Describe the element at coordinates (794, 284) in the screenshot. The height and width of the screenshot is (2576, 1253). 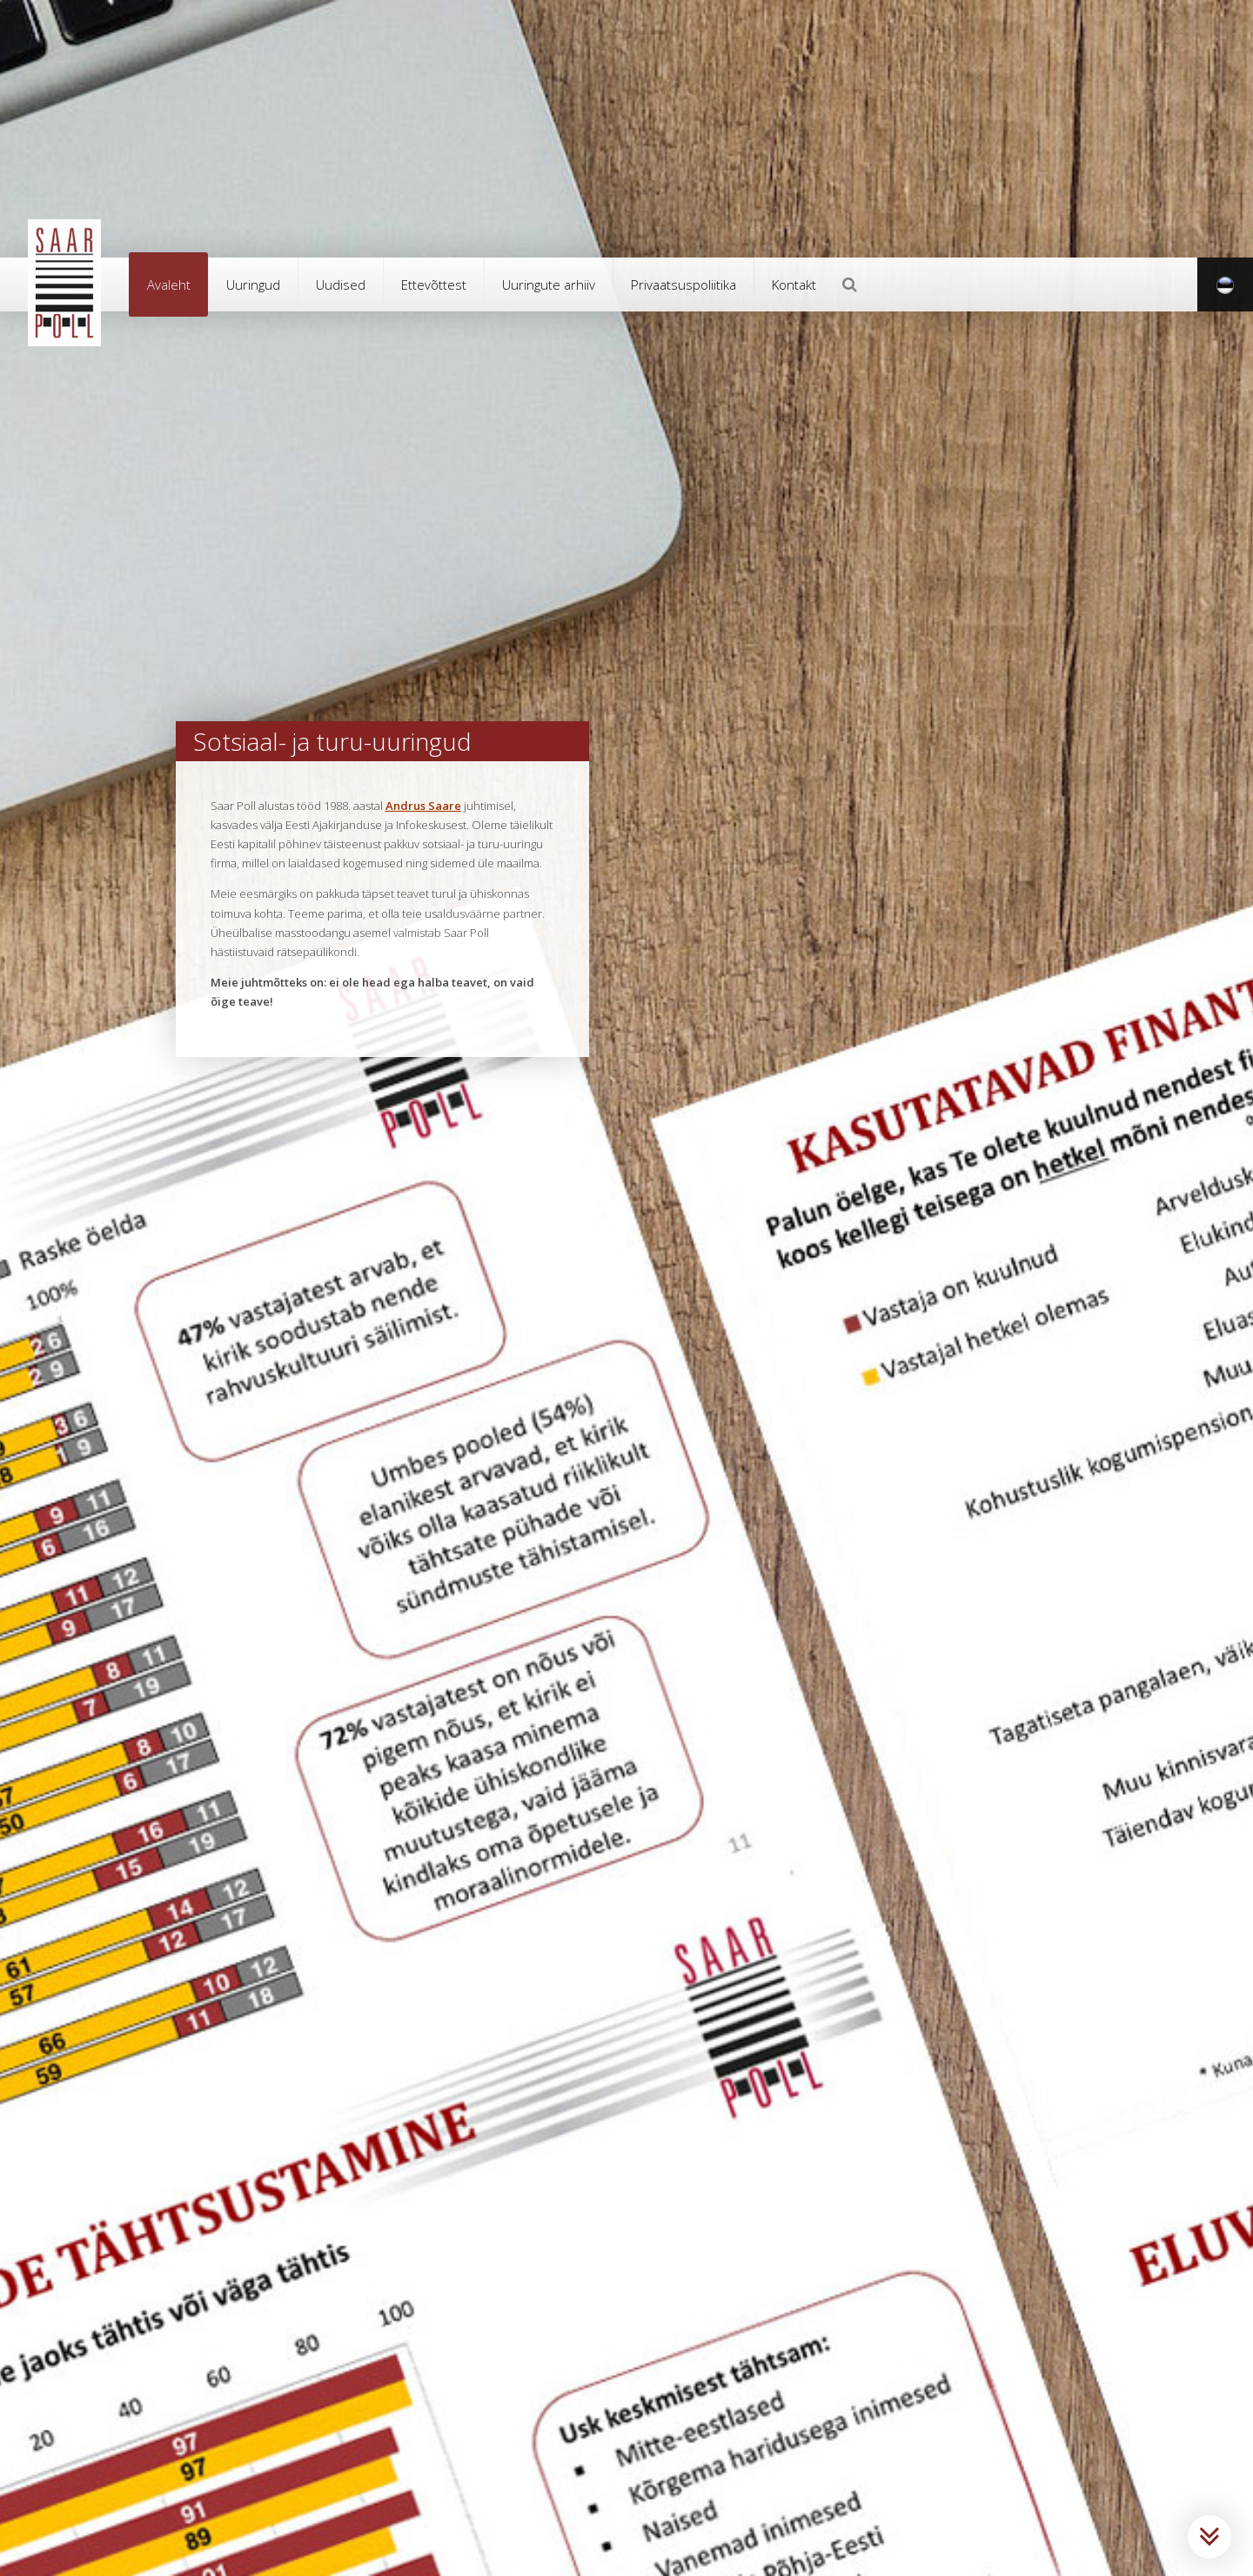
I see `Kontakt` at that location.